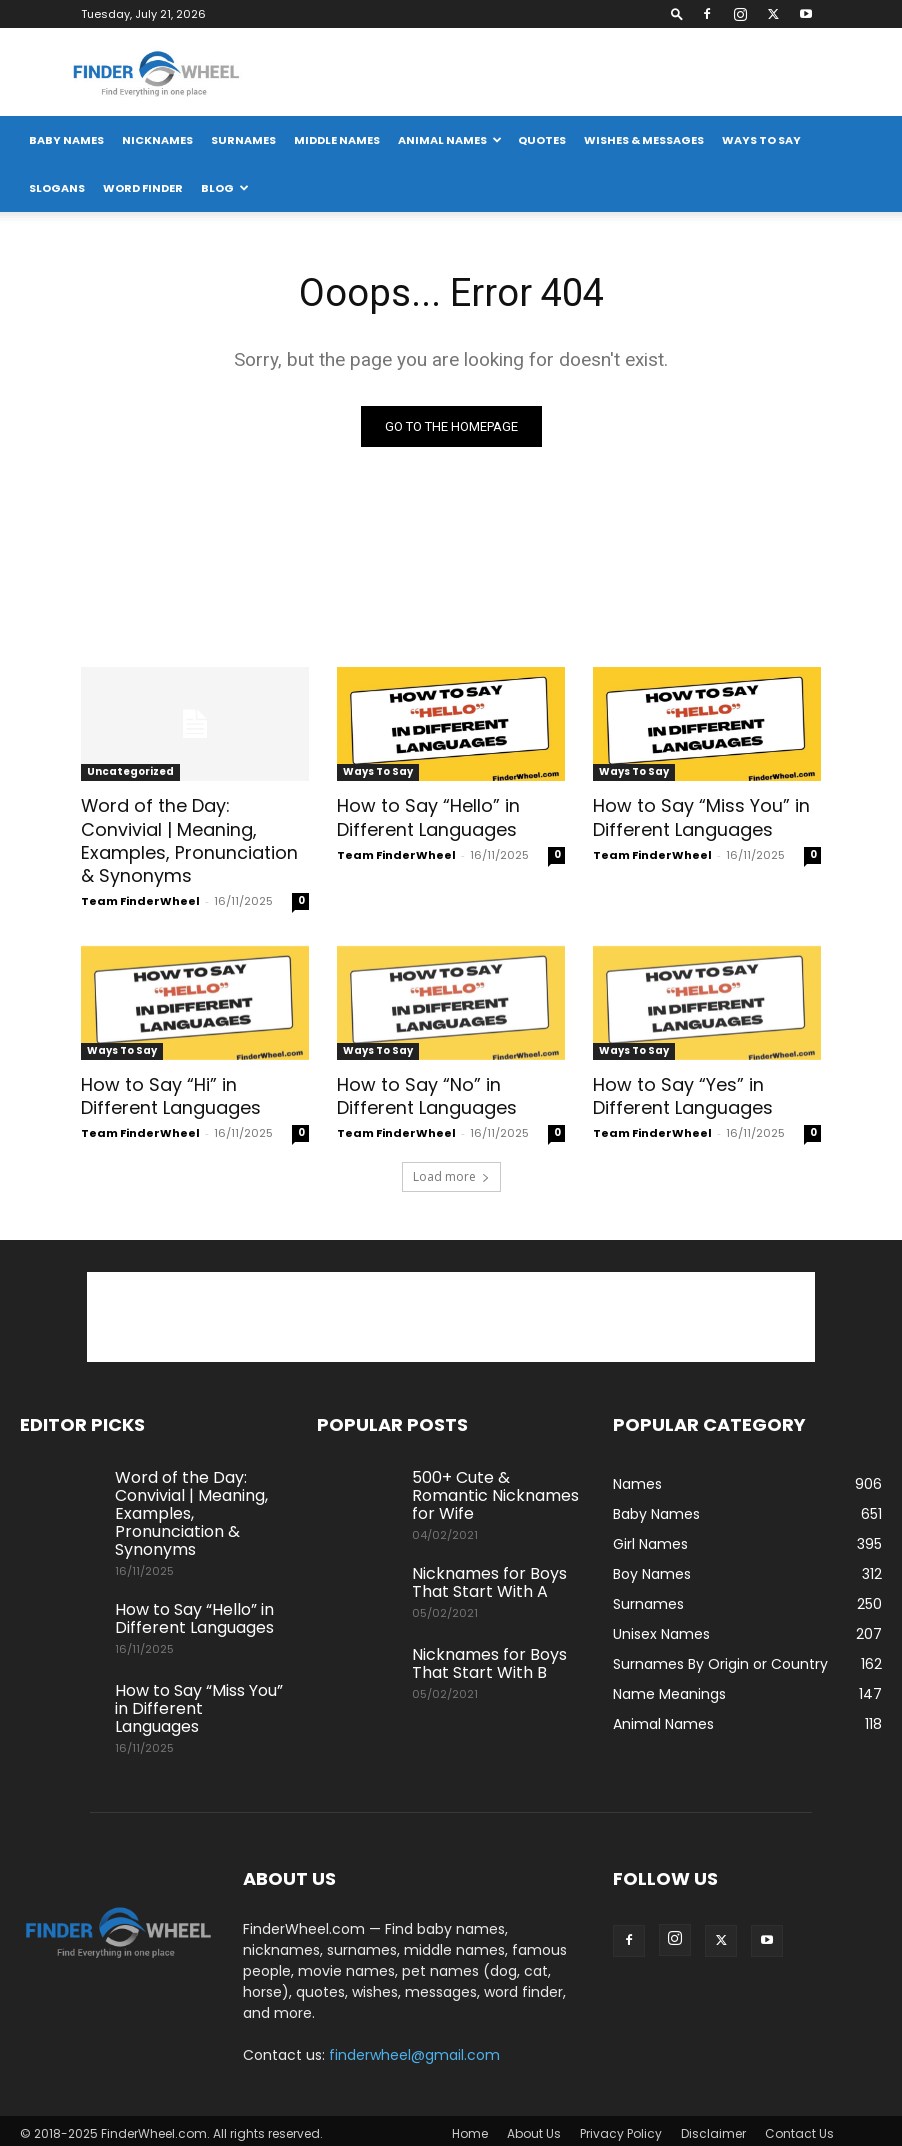 This screenshot has width=902, height=2146. What do you see at coordinates (495, 1489) in the screenshot?
I see `500+ Cute & Romantic Nicknames for Wife` at bounding box center [495, 1489].